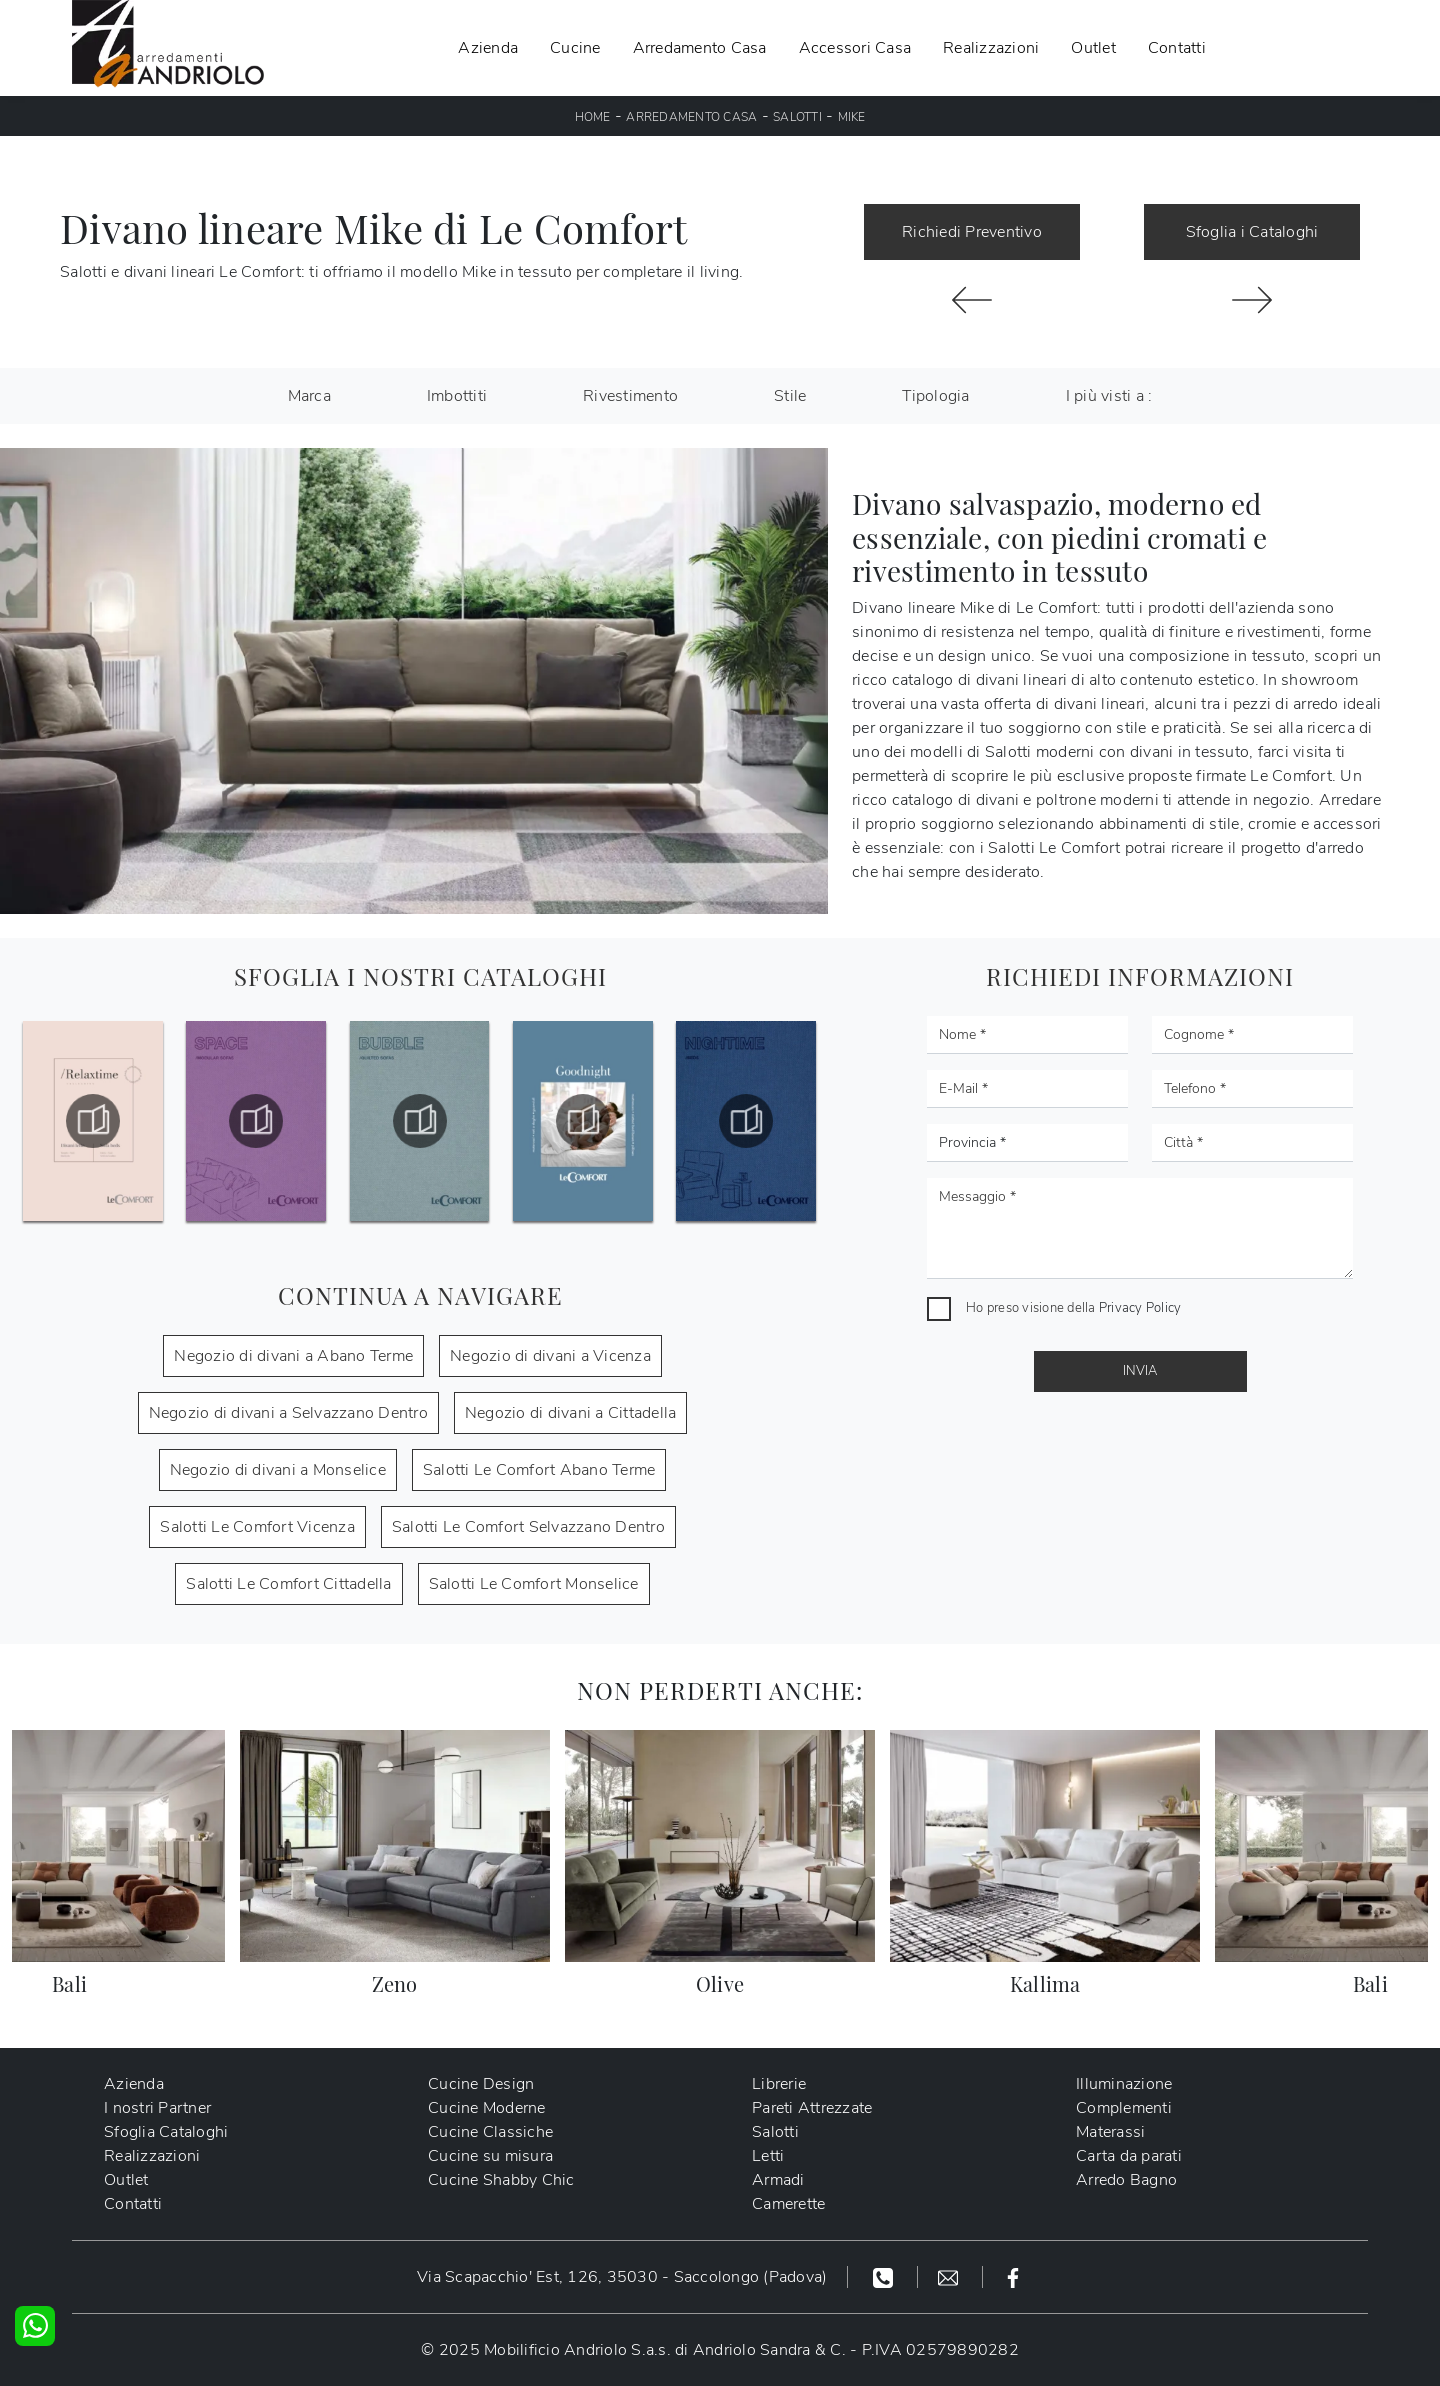 This screenshot has width=1440, height=2386. What do you see at coordinates (788, 2204) in the screenshot?
I see `Camerette` at bounding box center [788, 2204].